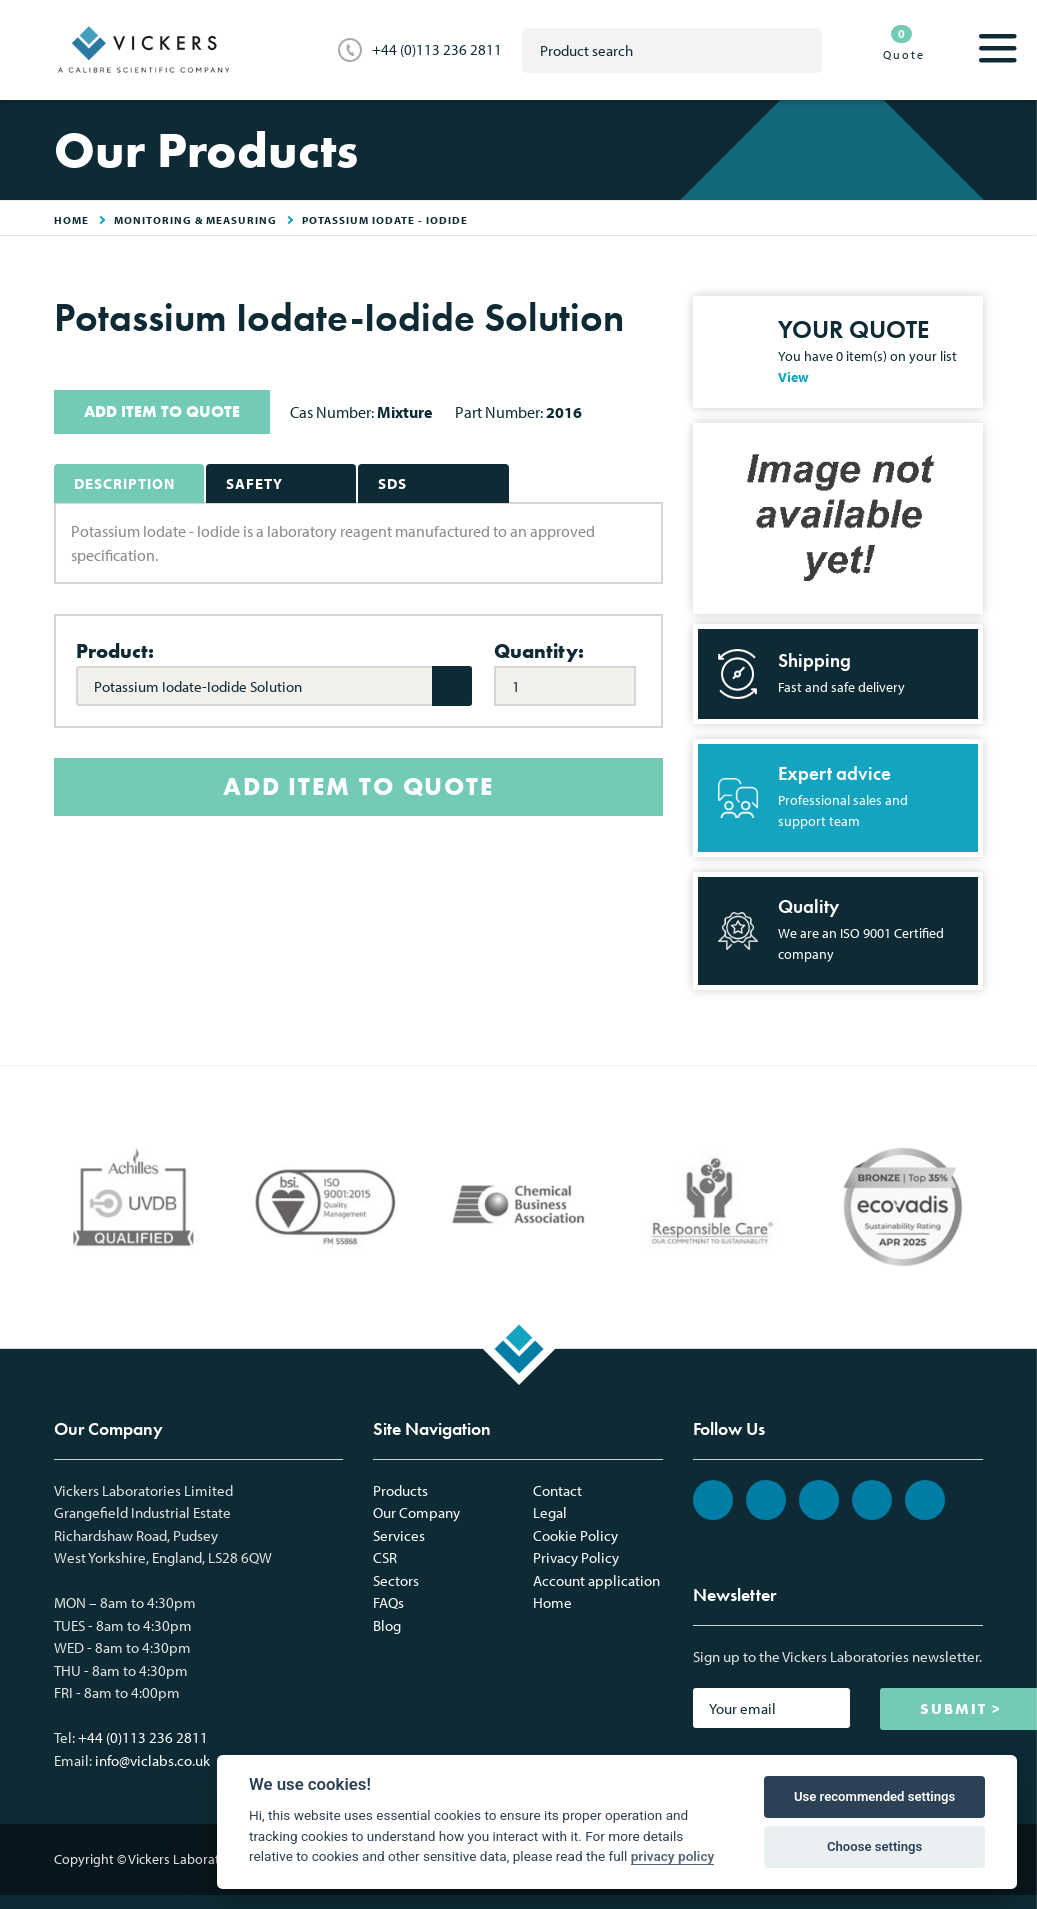 The width and height of the screenshot is (1037, 1909). Describe the element at coordinates (539, 651) in the screenshot. I see `Quantity:` at that location.